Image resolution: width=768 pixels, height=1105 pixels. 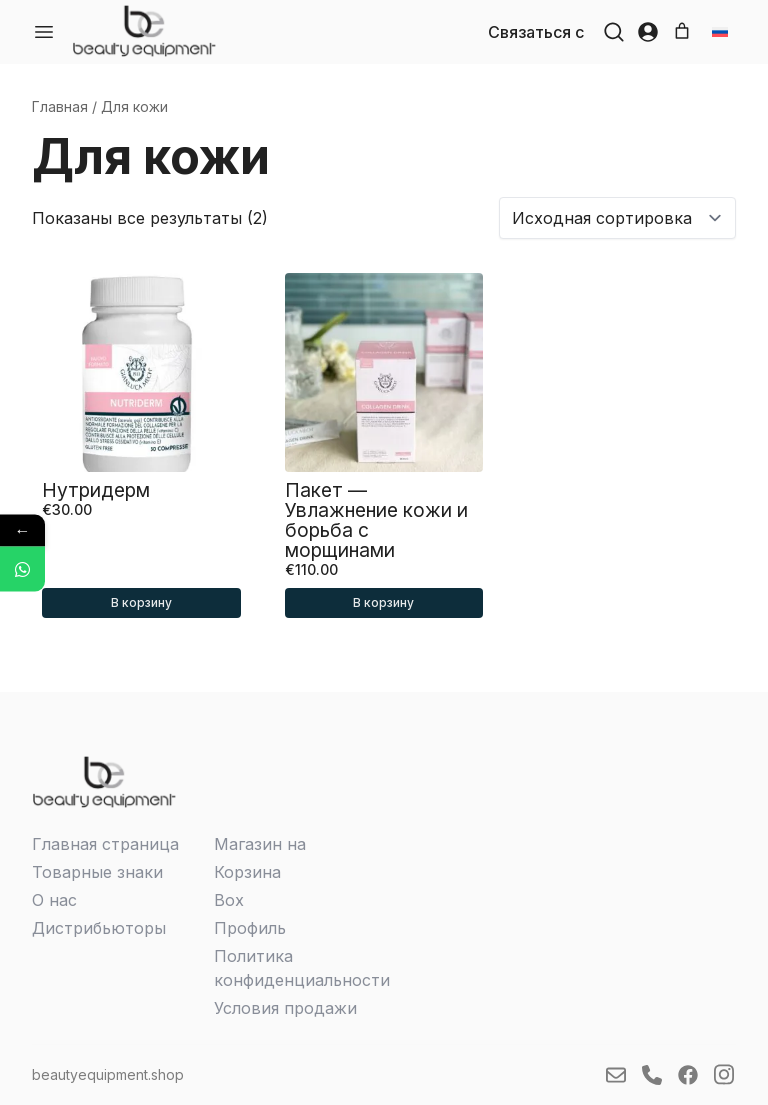 What do you see at coordinates (614, 32) in the screenshot?
I see `[button]` at bounding box center [614, 32].